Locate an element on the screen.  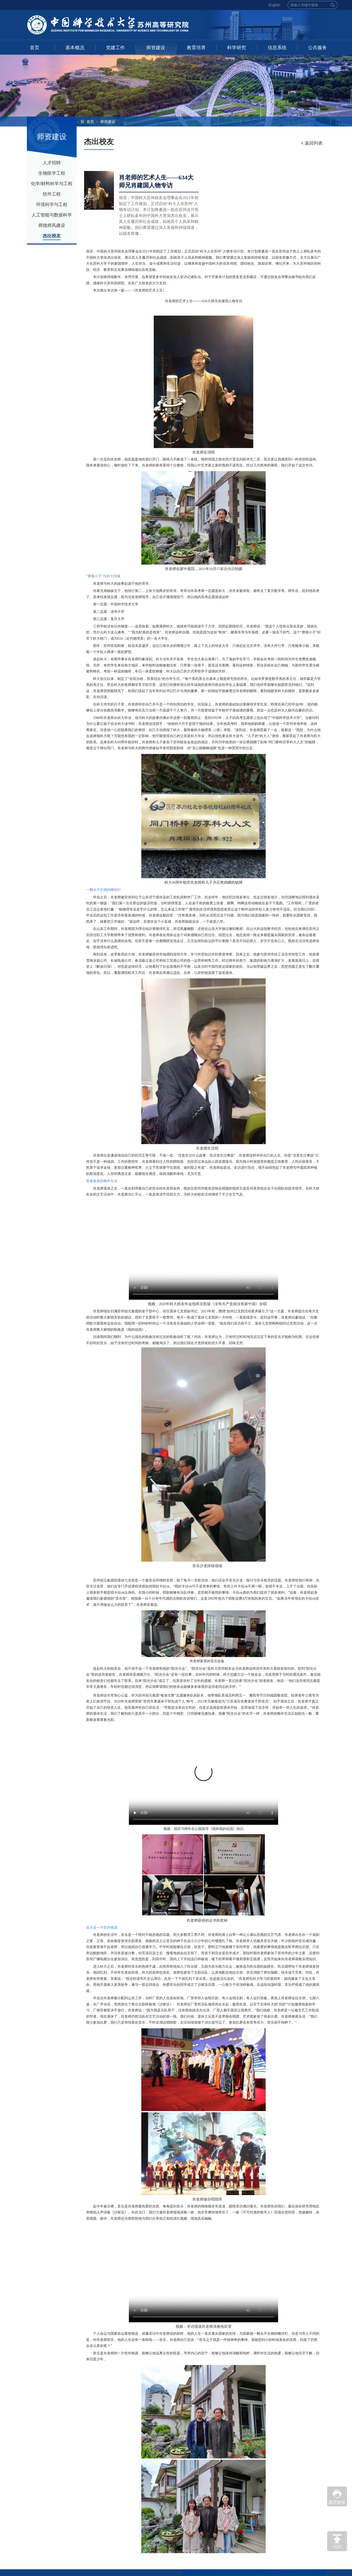
< 返回列表 is located at coordinates (312, 143).